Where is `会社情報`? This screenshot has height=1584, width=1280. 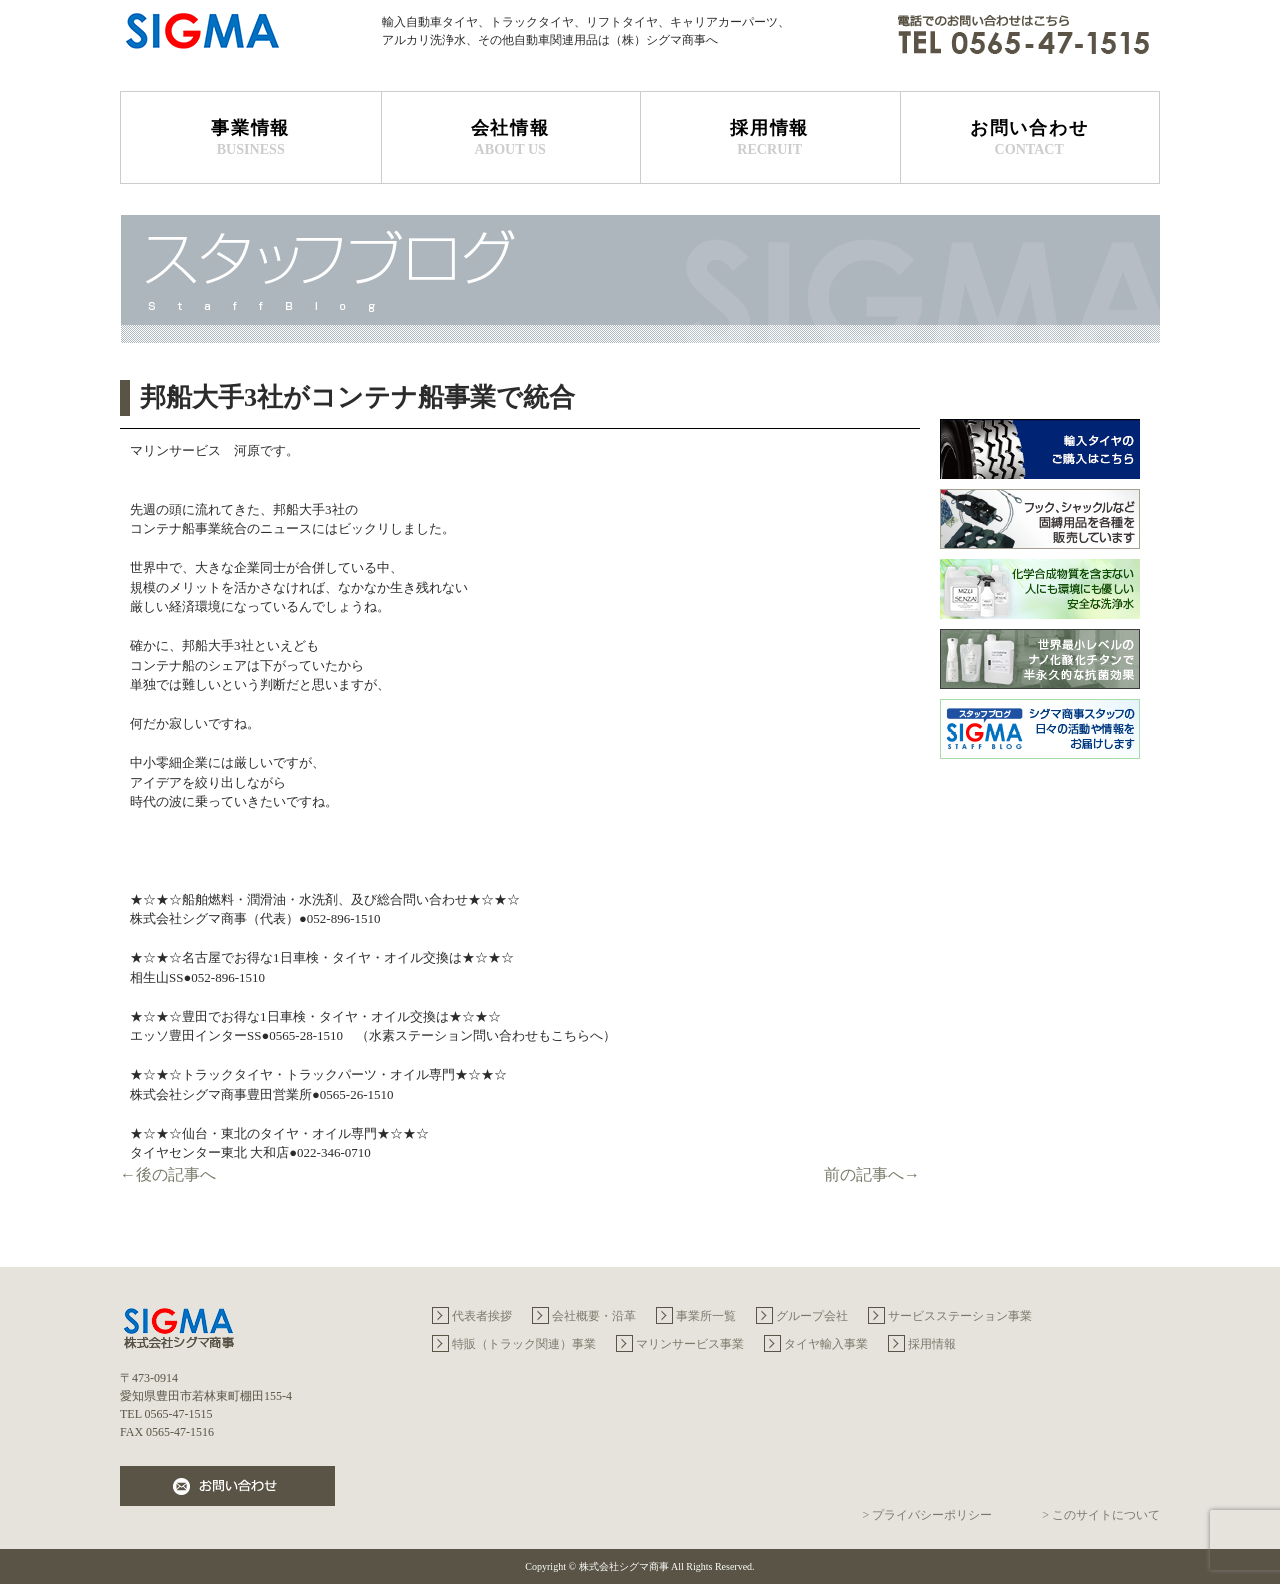 会社情報 is located at coordinates (511, 138).